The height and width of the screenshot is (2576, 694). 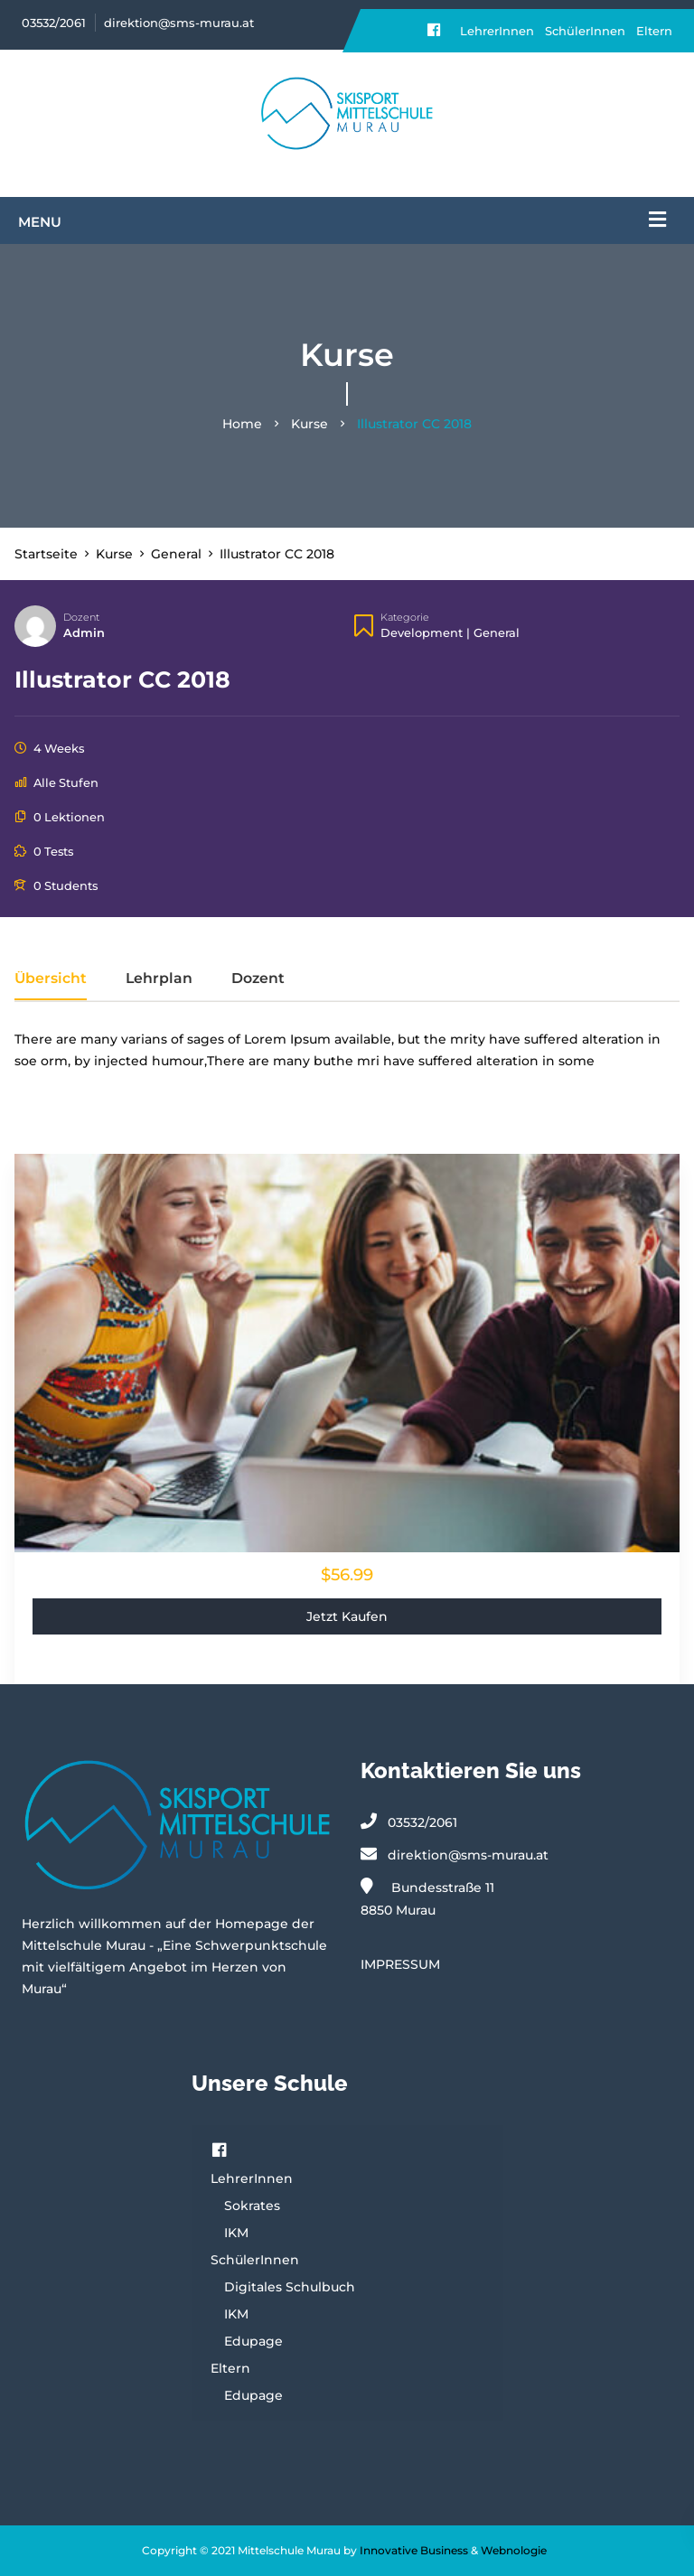 I want to click on Kategorie, so click(x=404, y=617).